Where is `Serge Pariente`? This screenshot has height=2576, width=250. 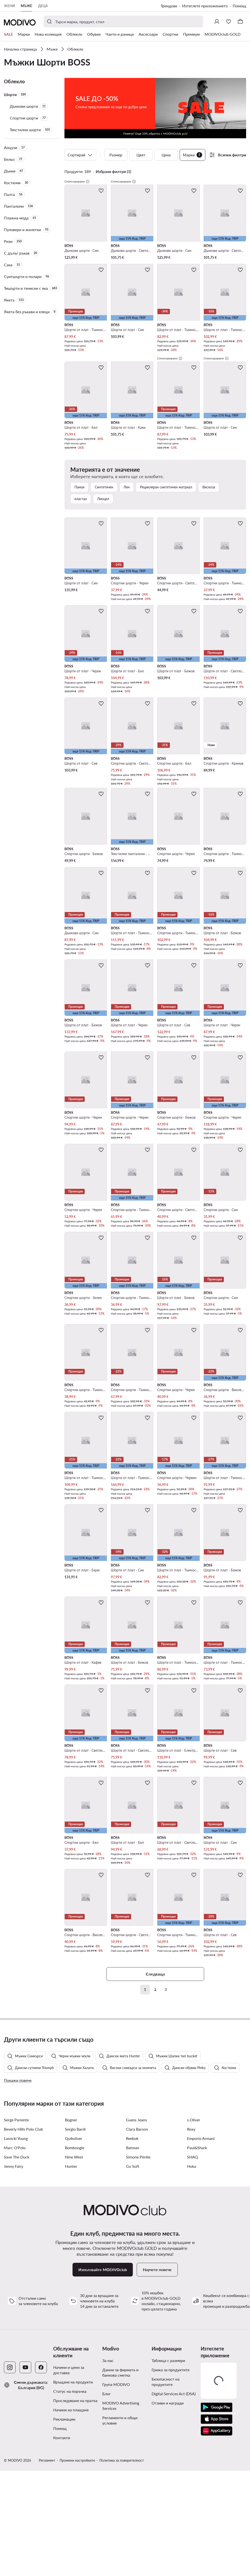
Serge Pariente is located at coordinates (16, 2225).